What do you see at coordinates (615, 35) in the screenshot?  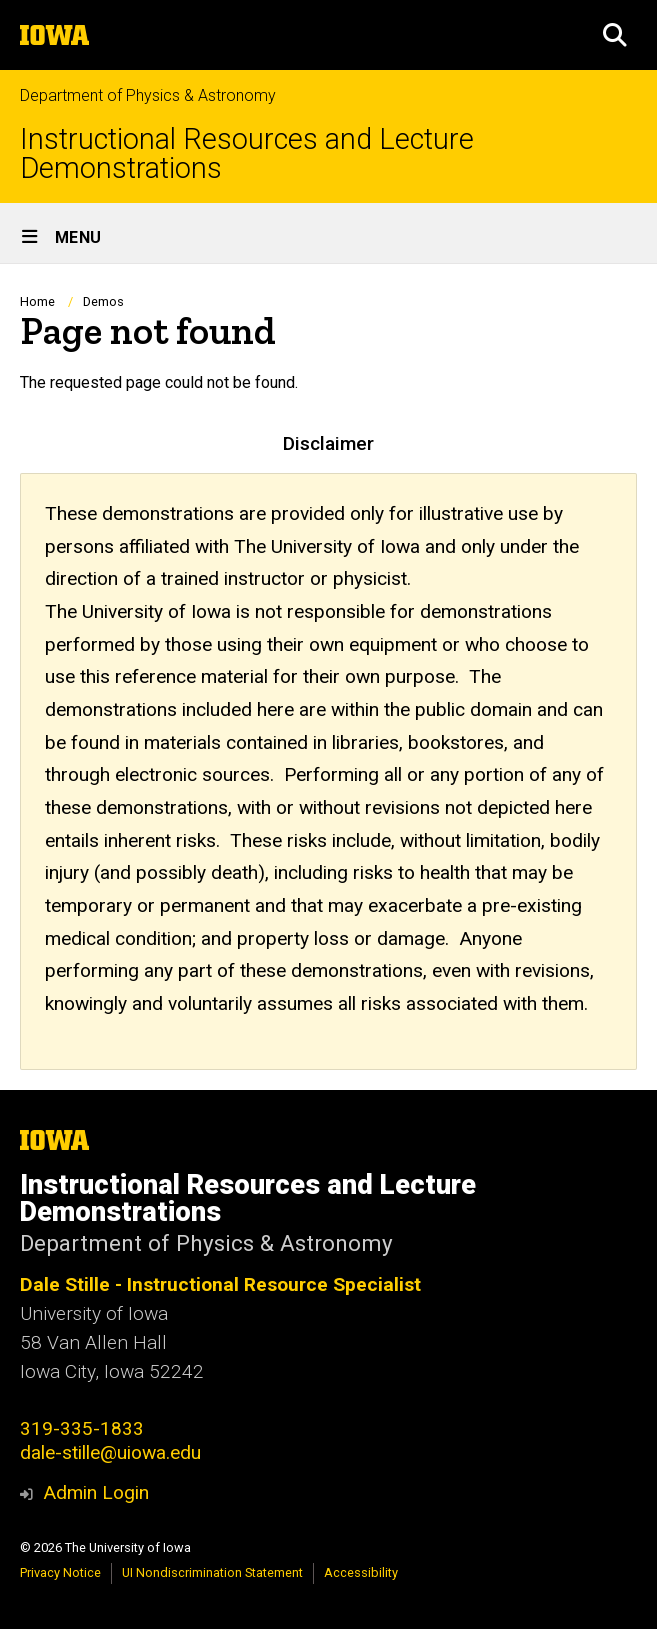 I see `[button]` at bounding box center [615, 35].